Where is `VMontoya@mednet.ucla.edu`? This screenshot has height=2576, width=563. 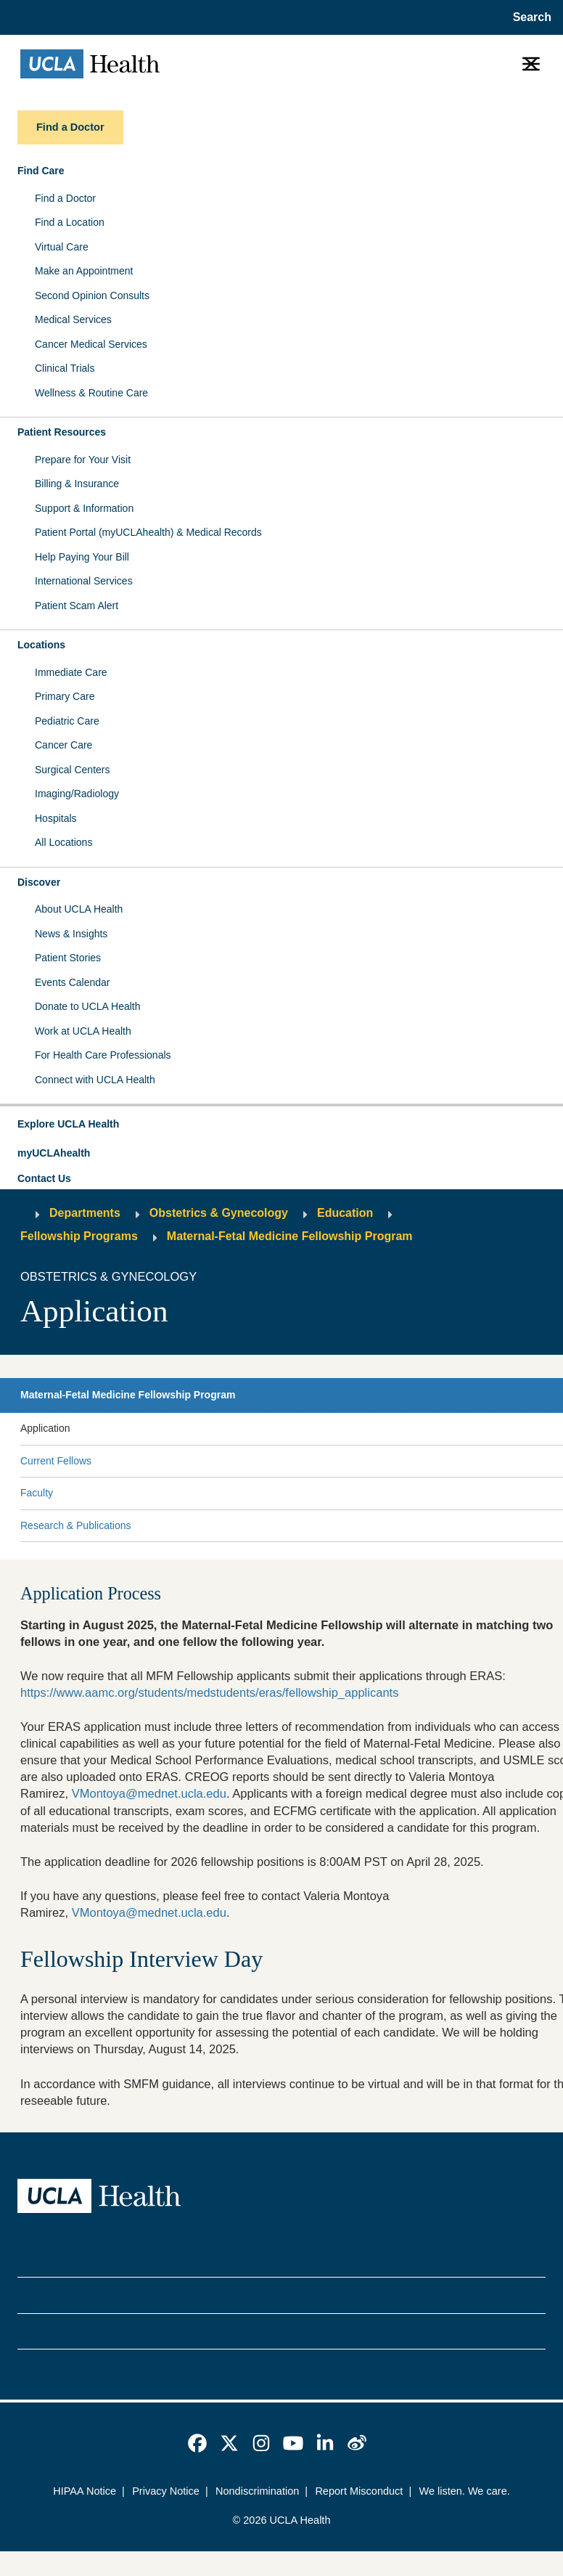
VMontoya@mednet.ucla.edu is located at coordinates (149, 1794).